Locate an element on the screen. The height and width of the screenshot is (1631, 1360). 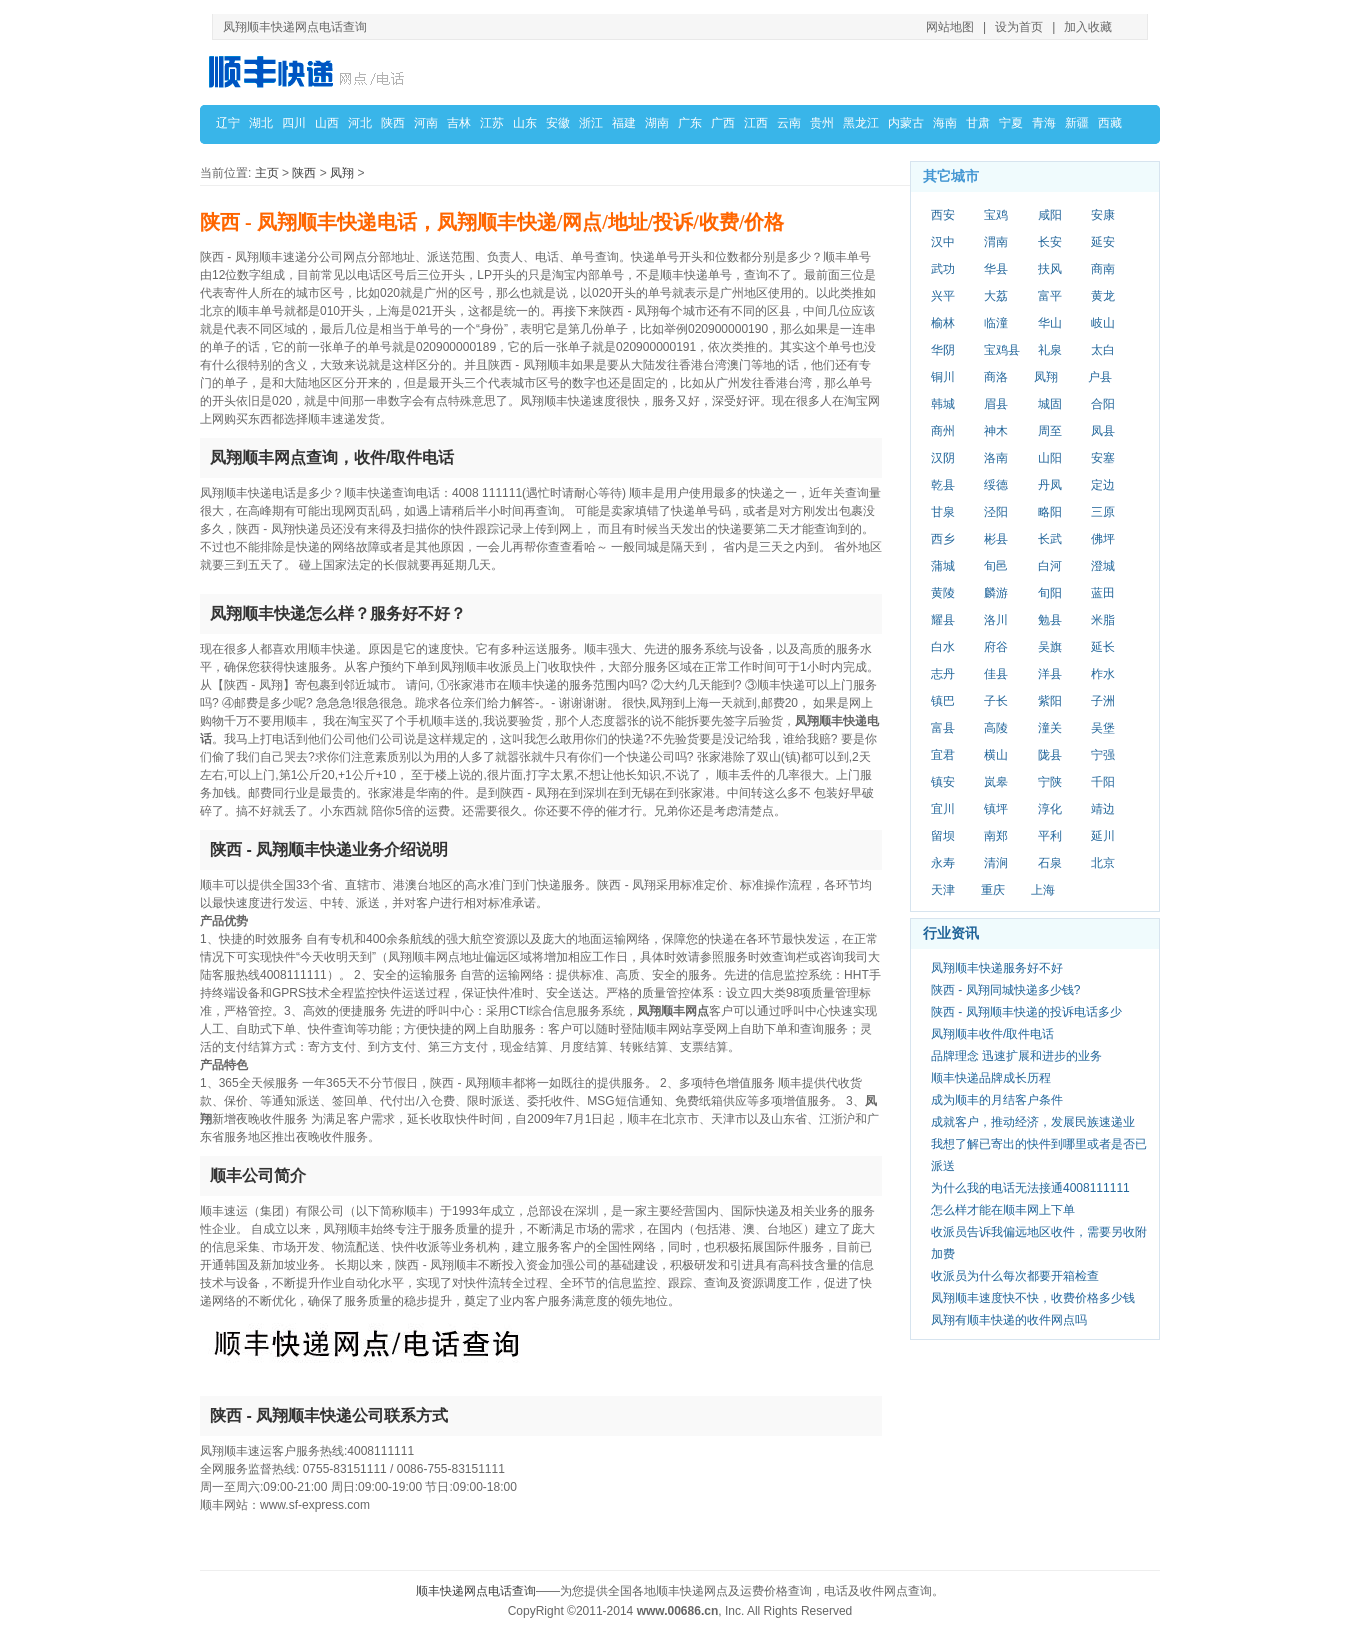
江苏 is located at coordinates (492, 123).